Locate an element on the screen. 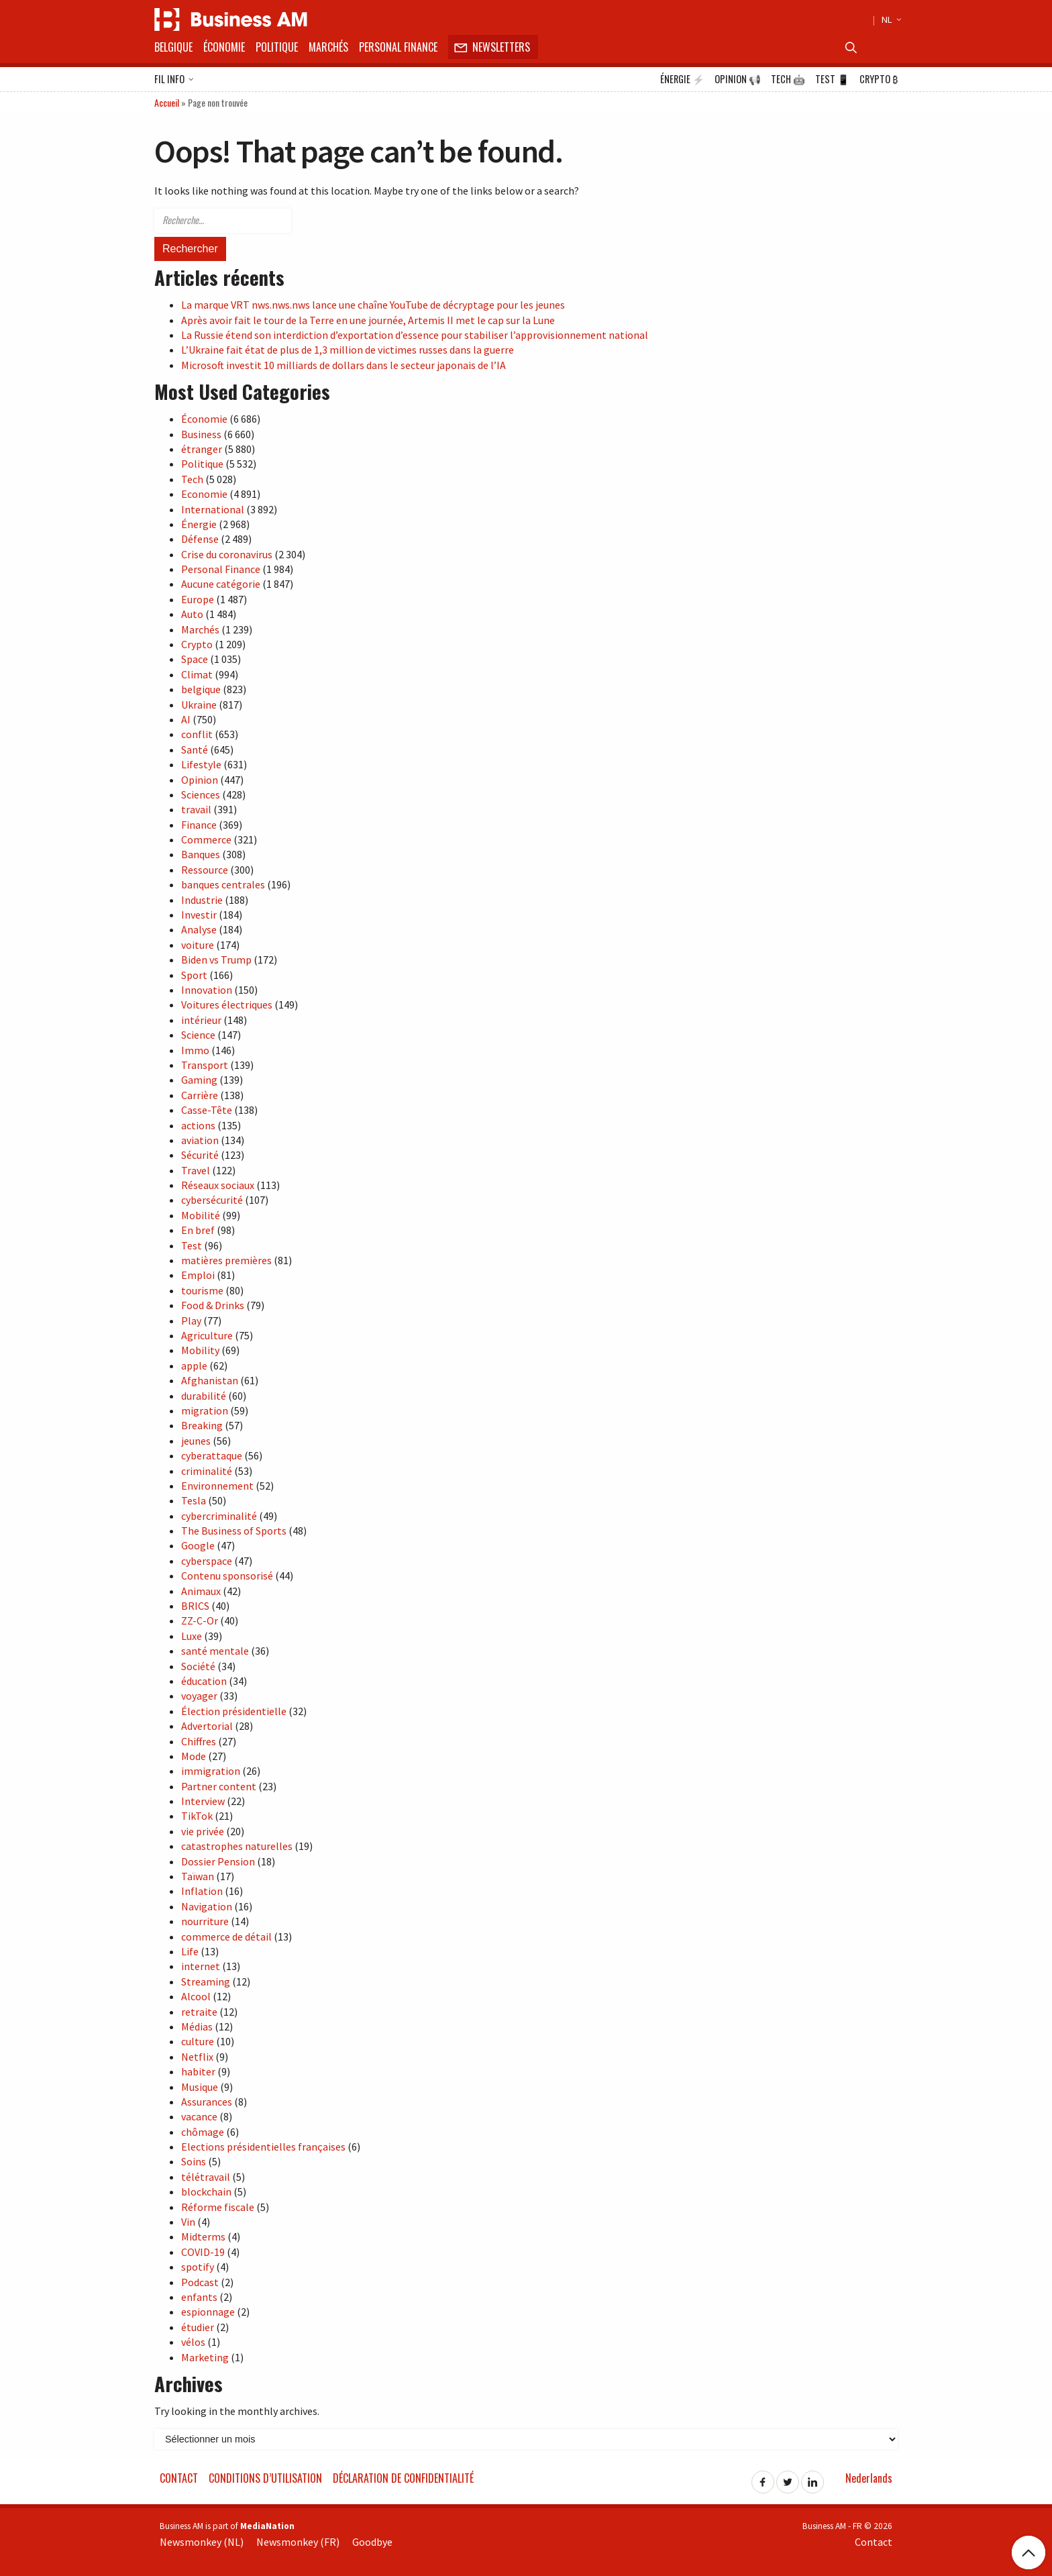 This screenshot has height=2576, width=1052. tourisme is located at coordinates (202, 1290).